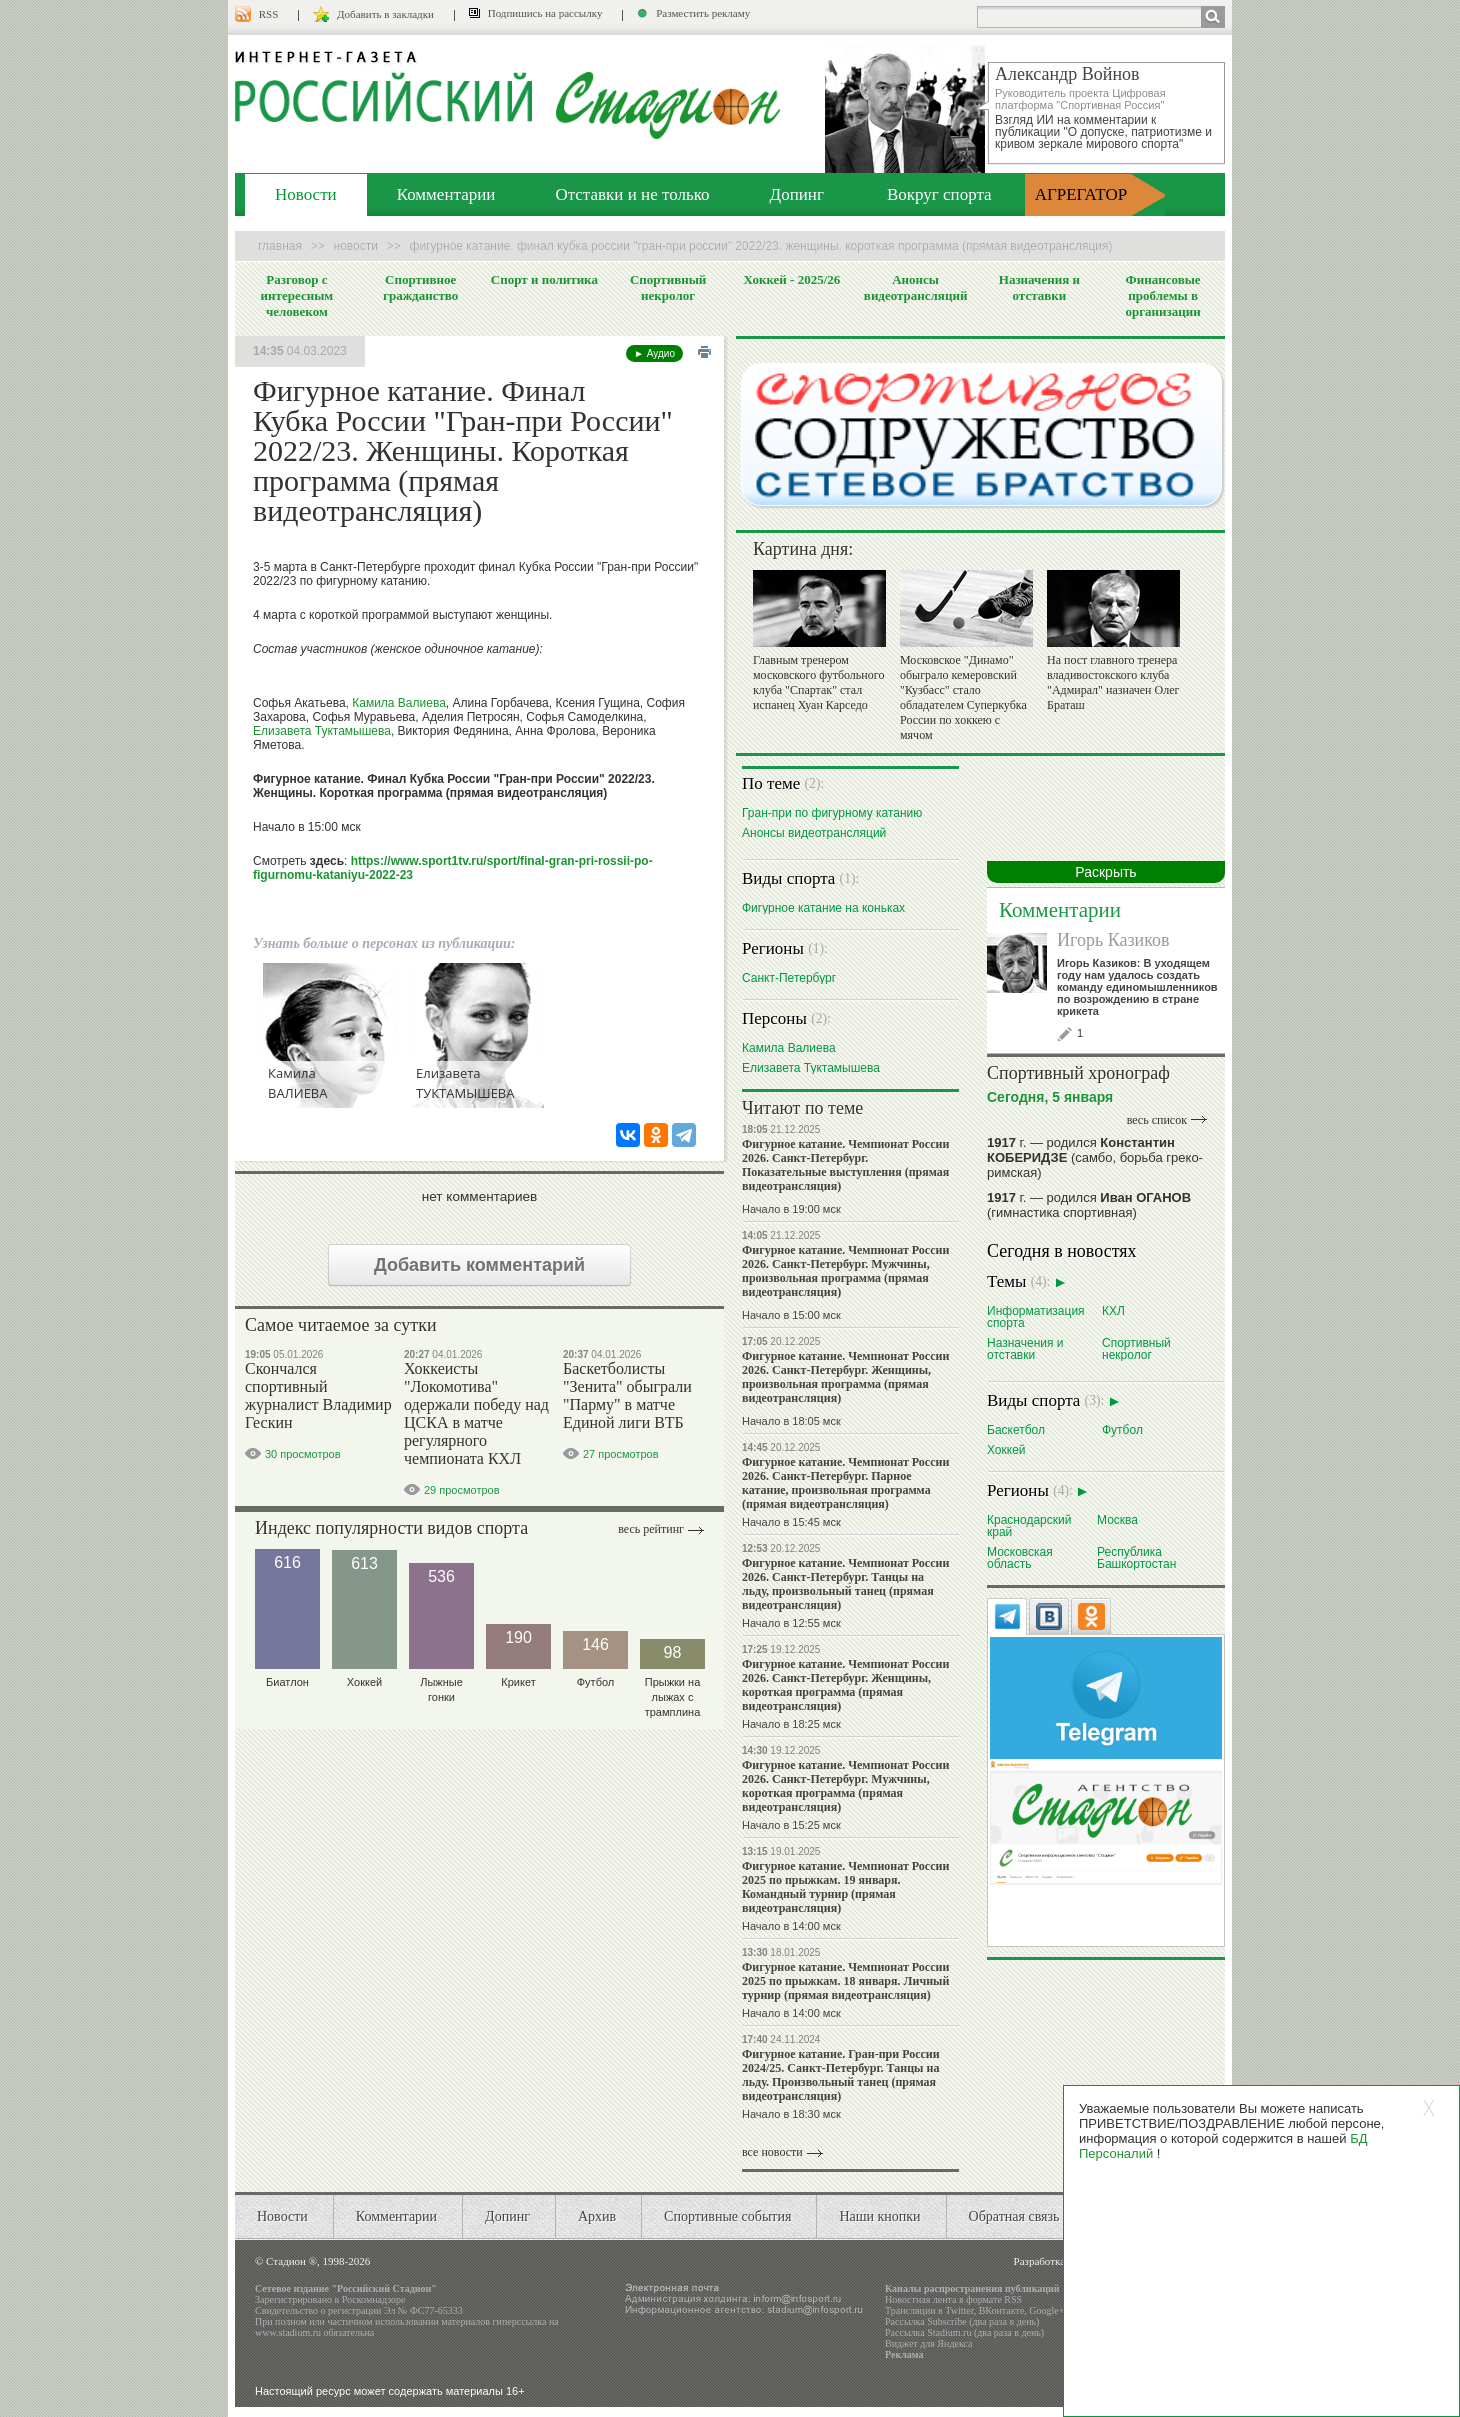  Describe the element at coordinates (280, 246) in the screenshot. I see `Главная` at that location.